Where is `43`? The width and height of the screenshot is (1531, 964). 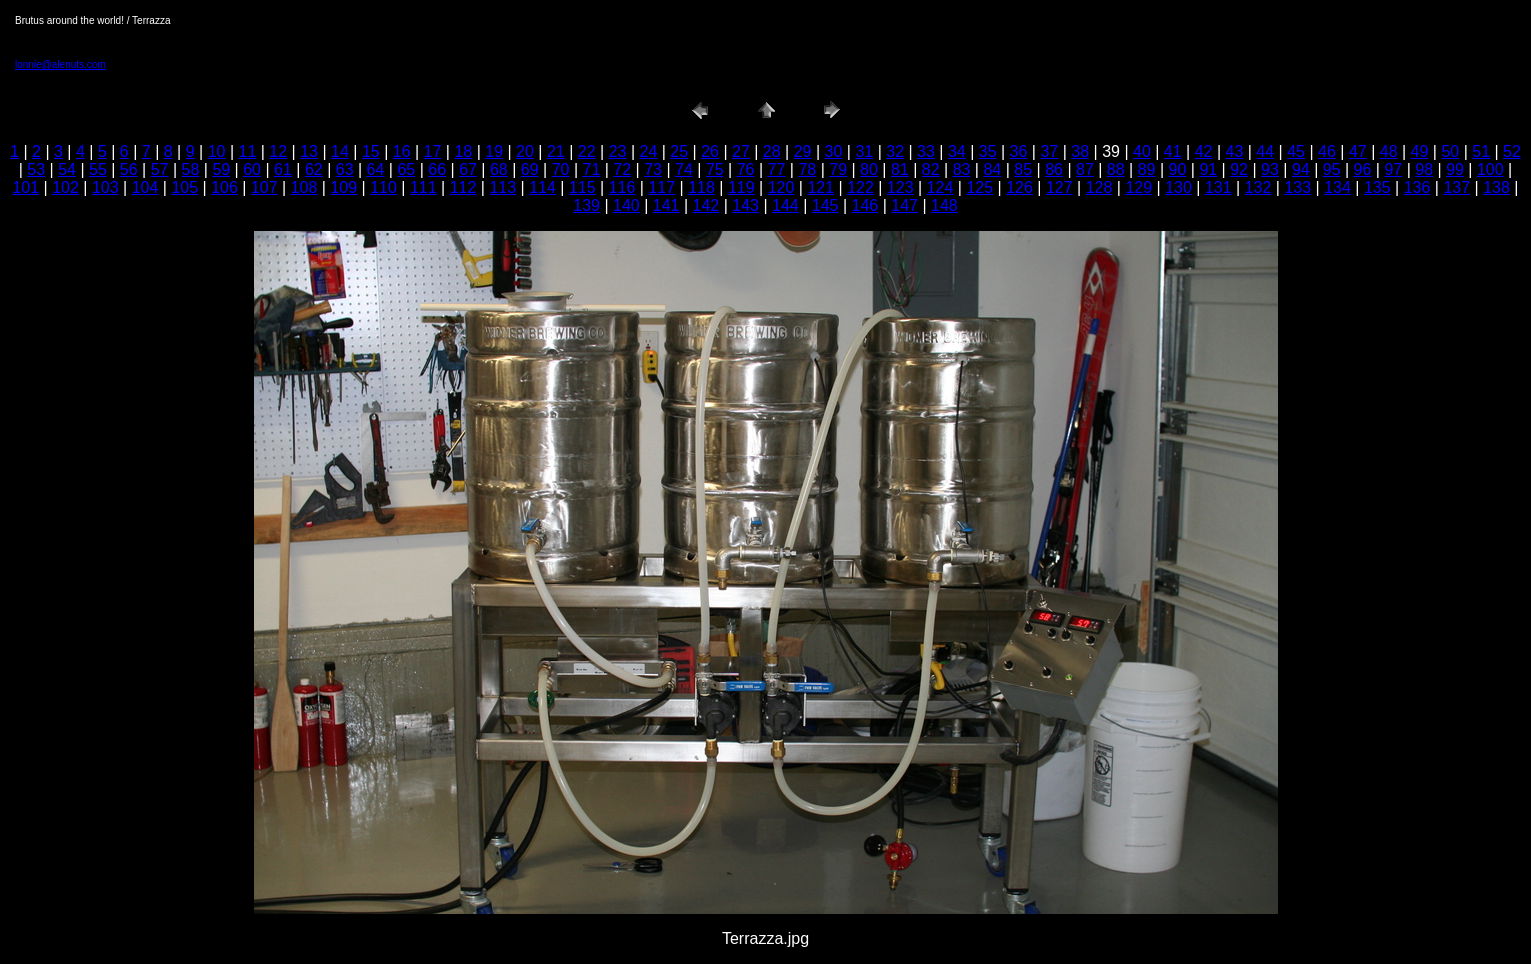 43 is located at coordinates (1235, 151).